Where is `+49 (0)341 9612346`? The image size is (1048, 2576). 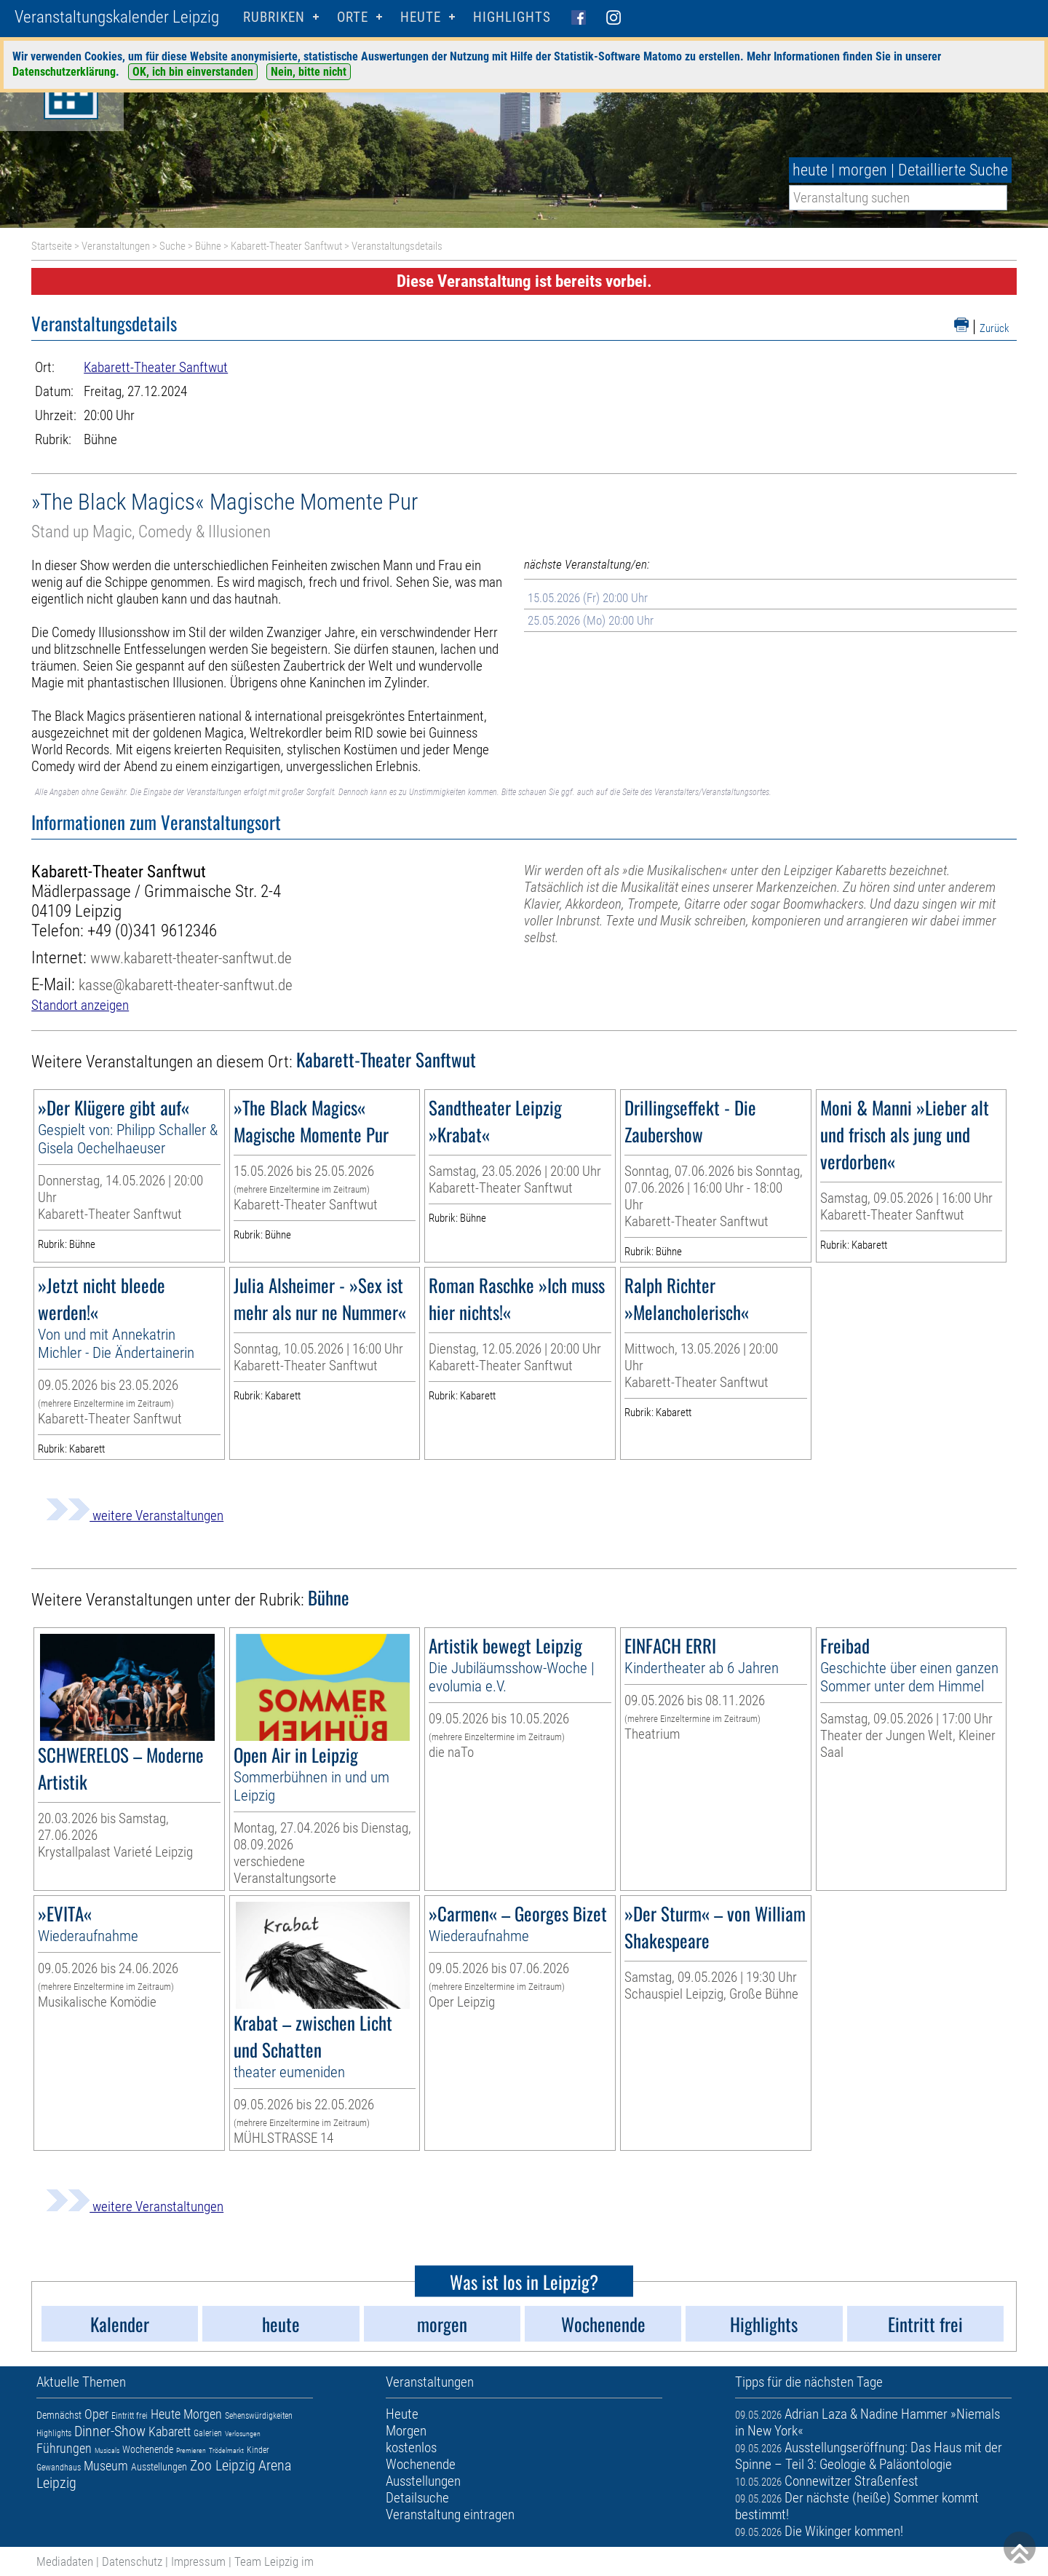 +49 (0)341 9612346 is located at coordinates (152, 931).